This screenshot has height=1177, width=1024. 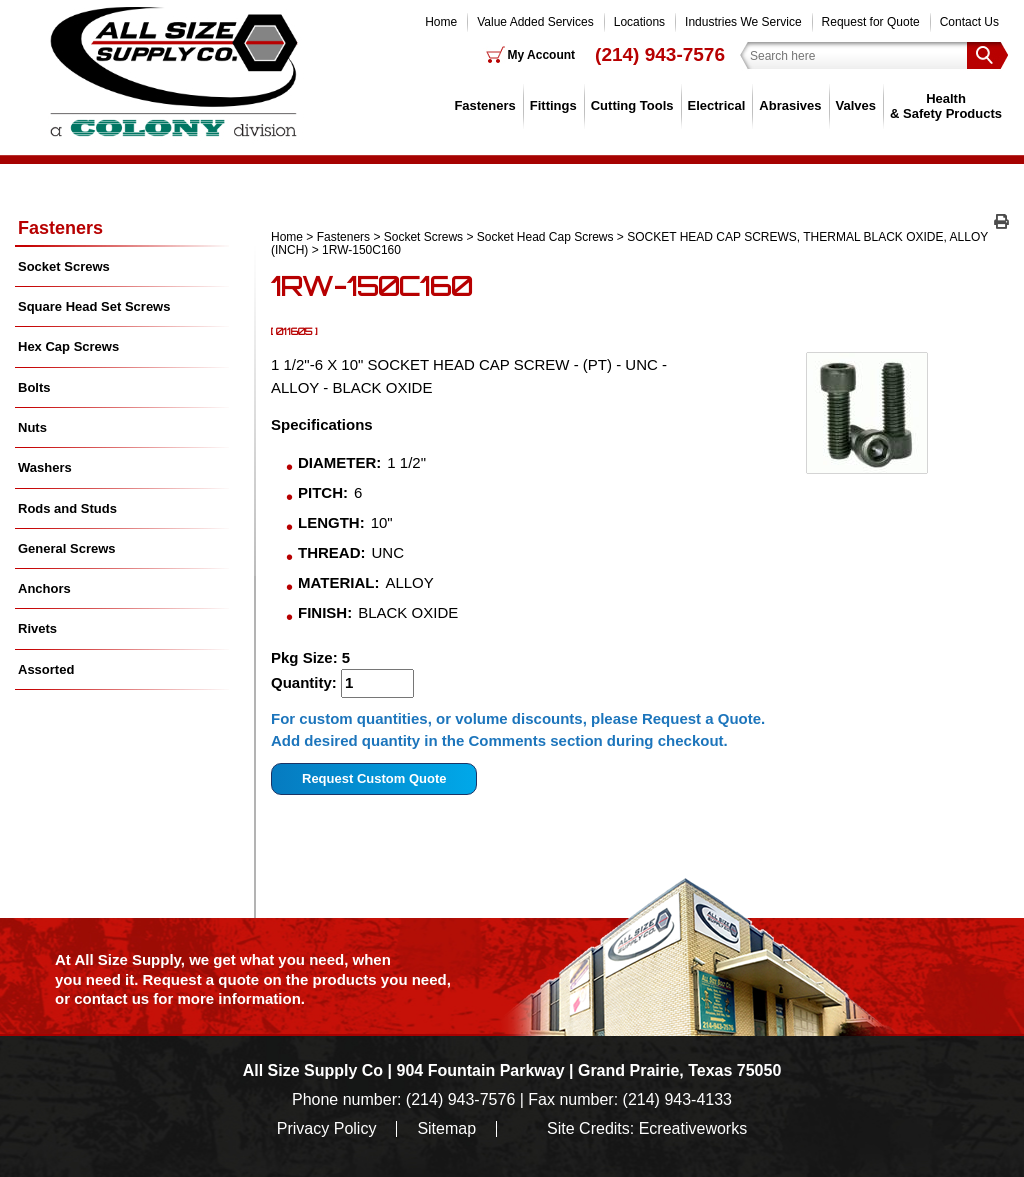 What do you see at coordinates (446, 1129) in the screenshot?
I see `Sitemap` at bounding box center [446, 1129].